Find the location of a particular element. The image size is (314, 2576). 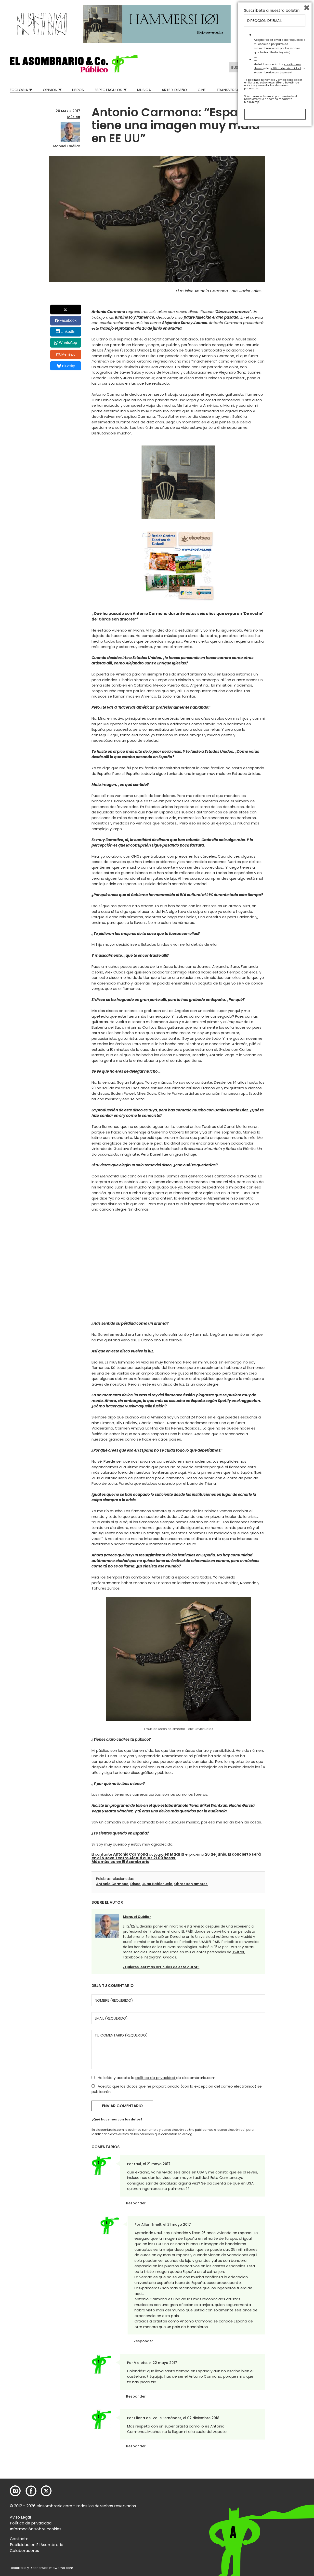

Transversal is located at coordinates (229, 89).